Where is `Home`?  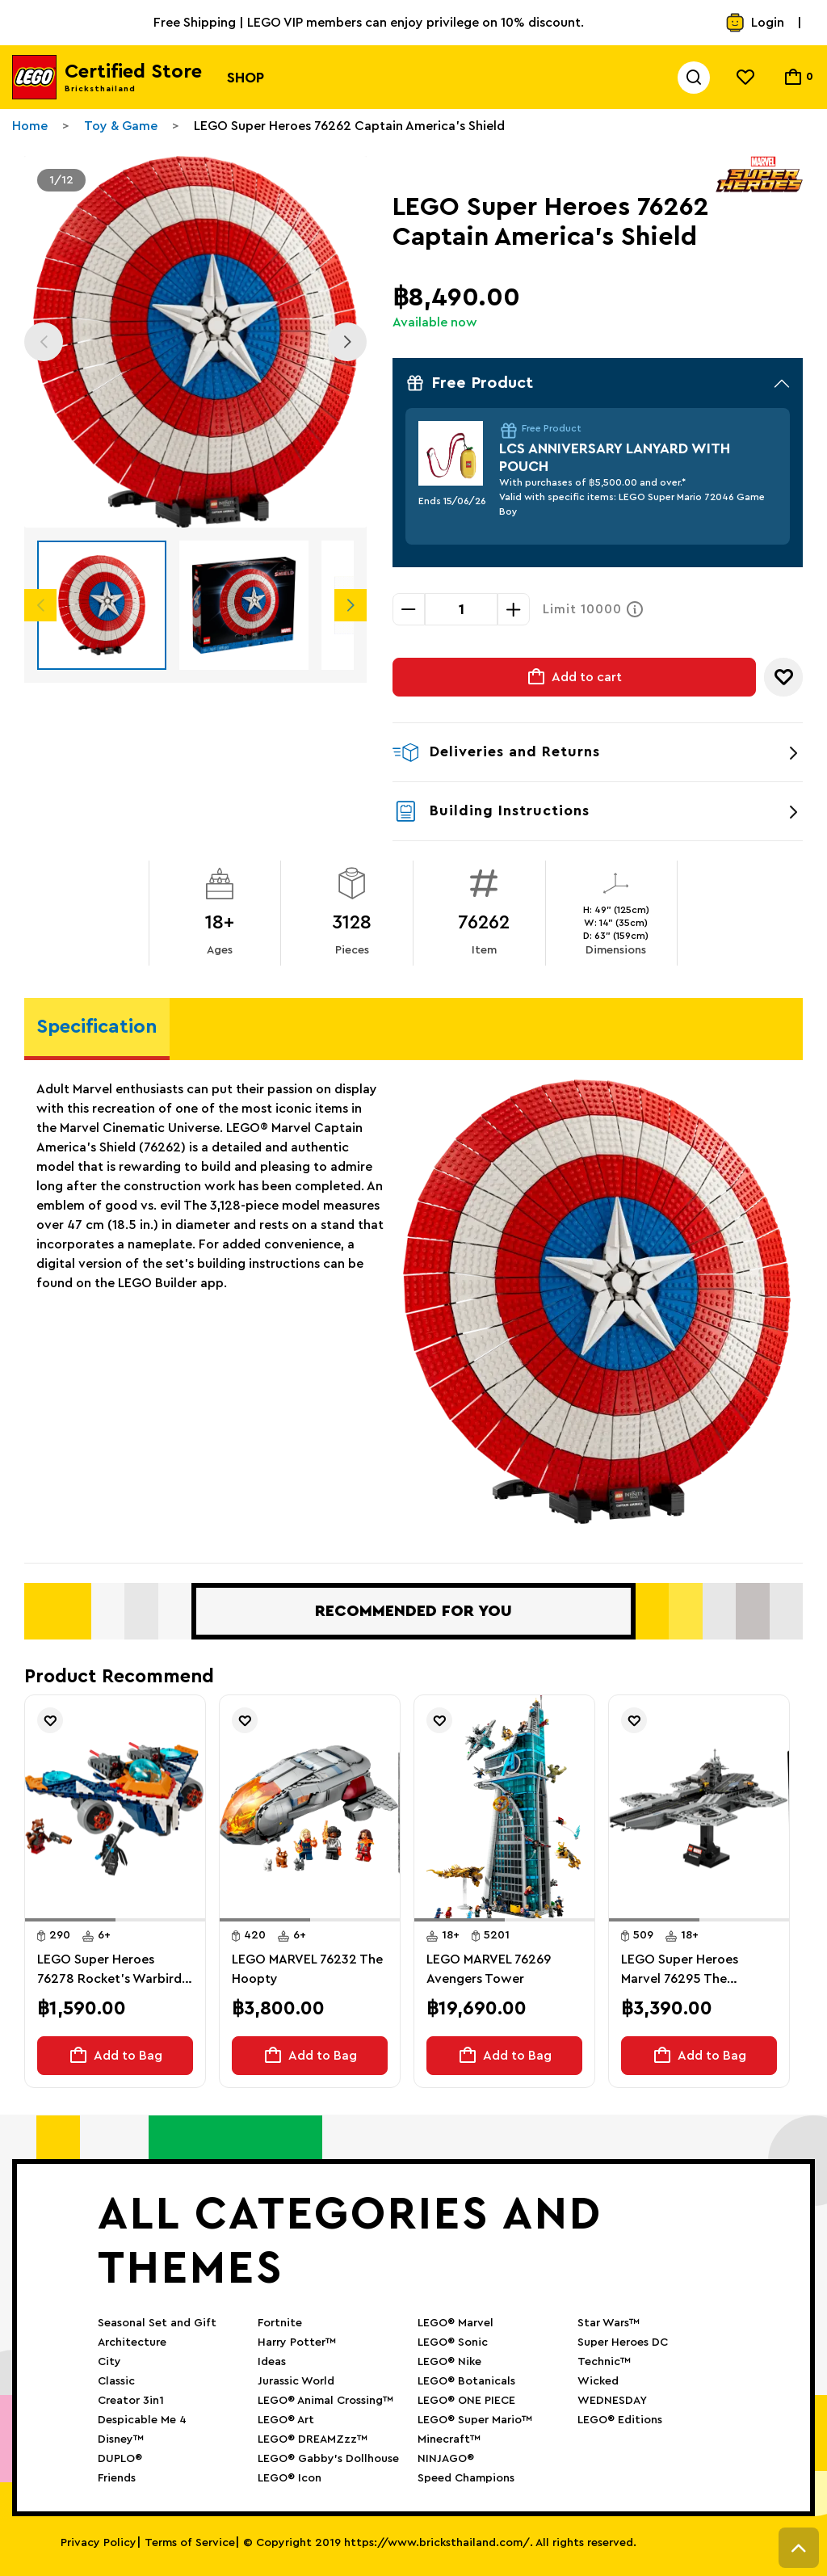
Home is located at coordinates (30, 126).